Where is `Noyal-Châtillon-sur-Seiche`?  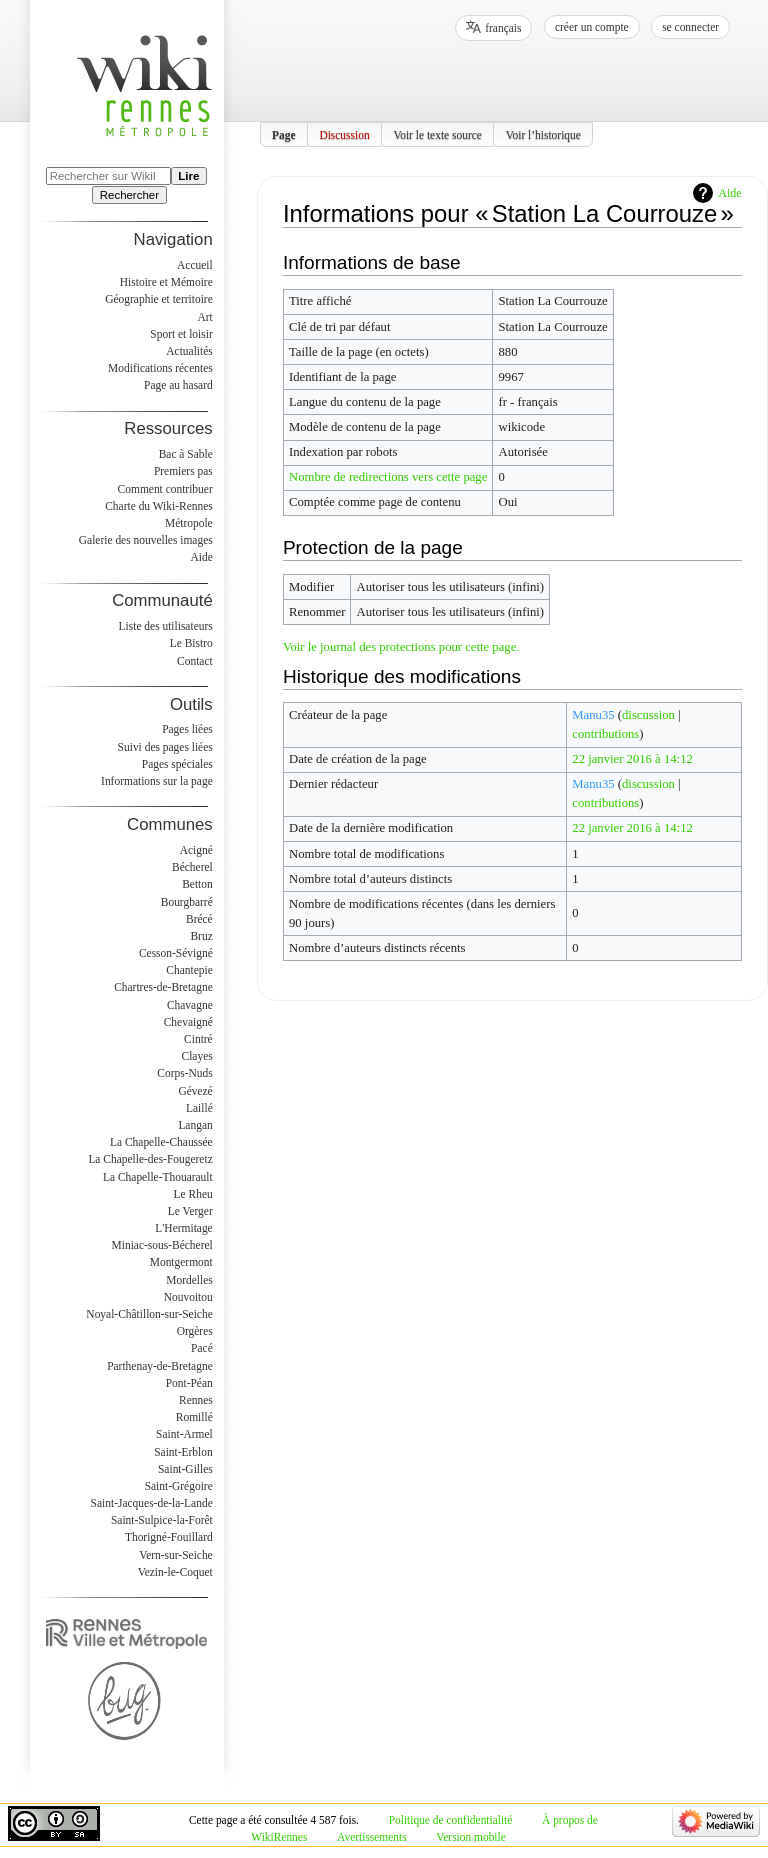
Noyal-Châtillon-sur-Seiche is located at coordinates (149, 1314).